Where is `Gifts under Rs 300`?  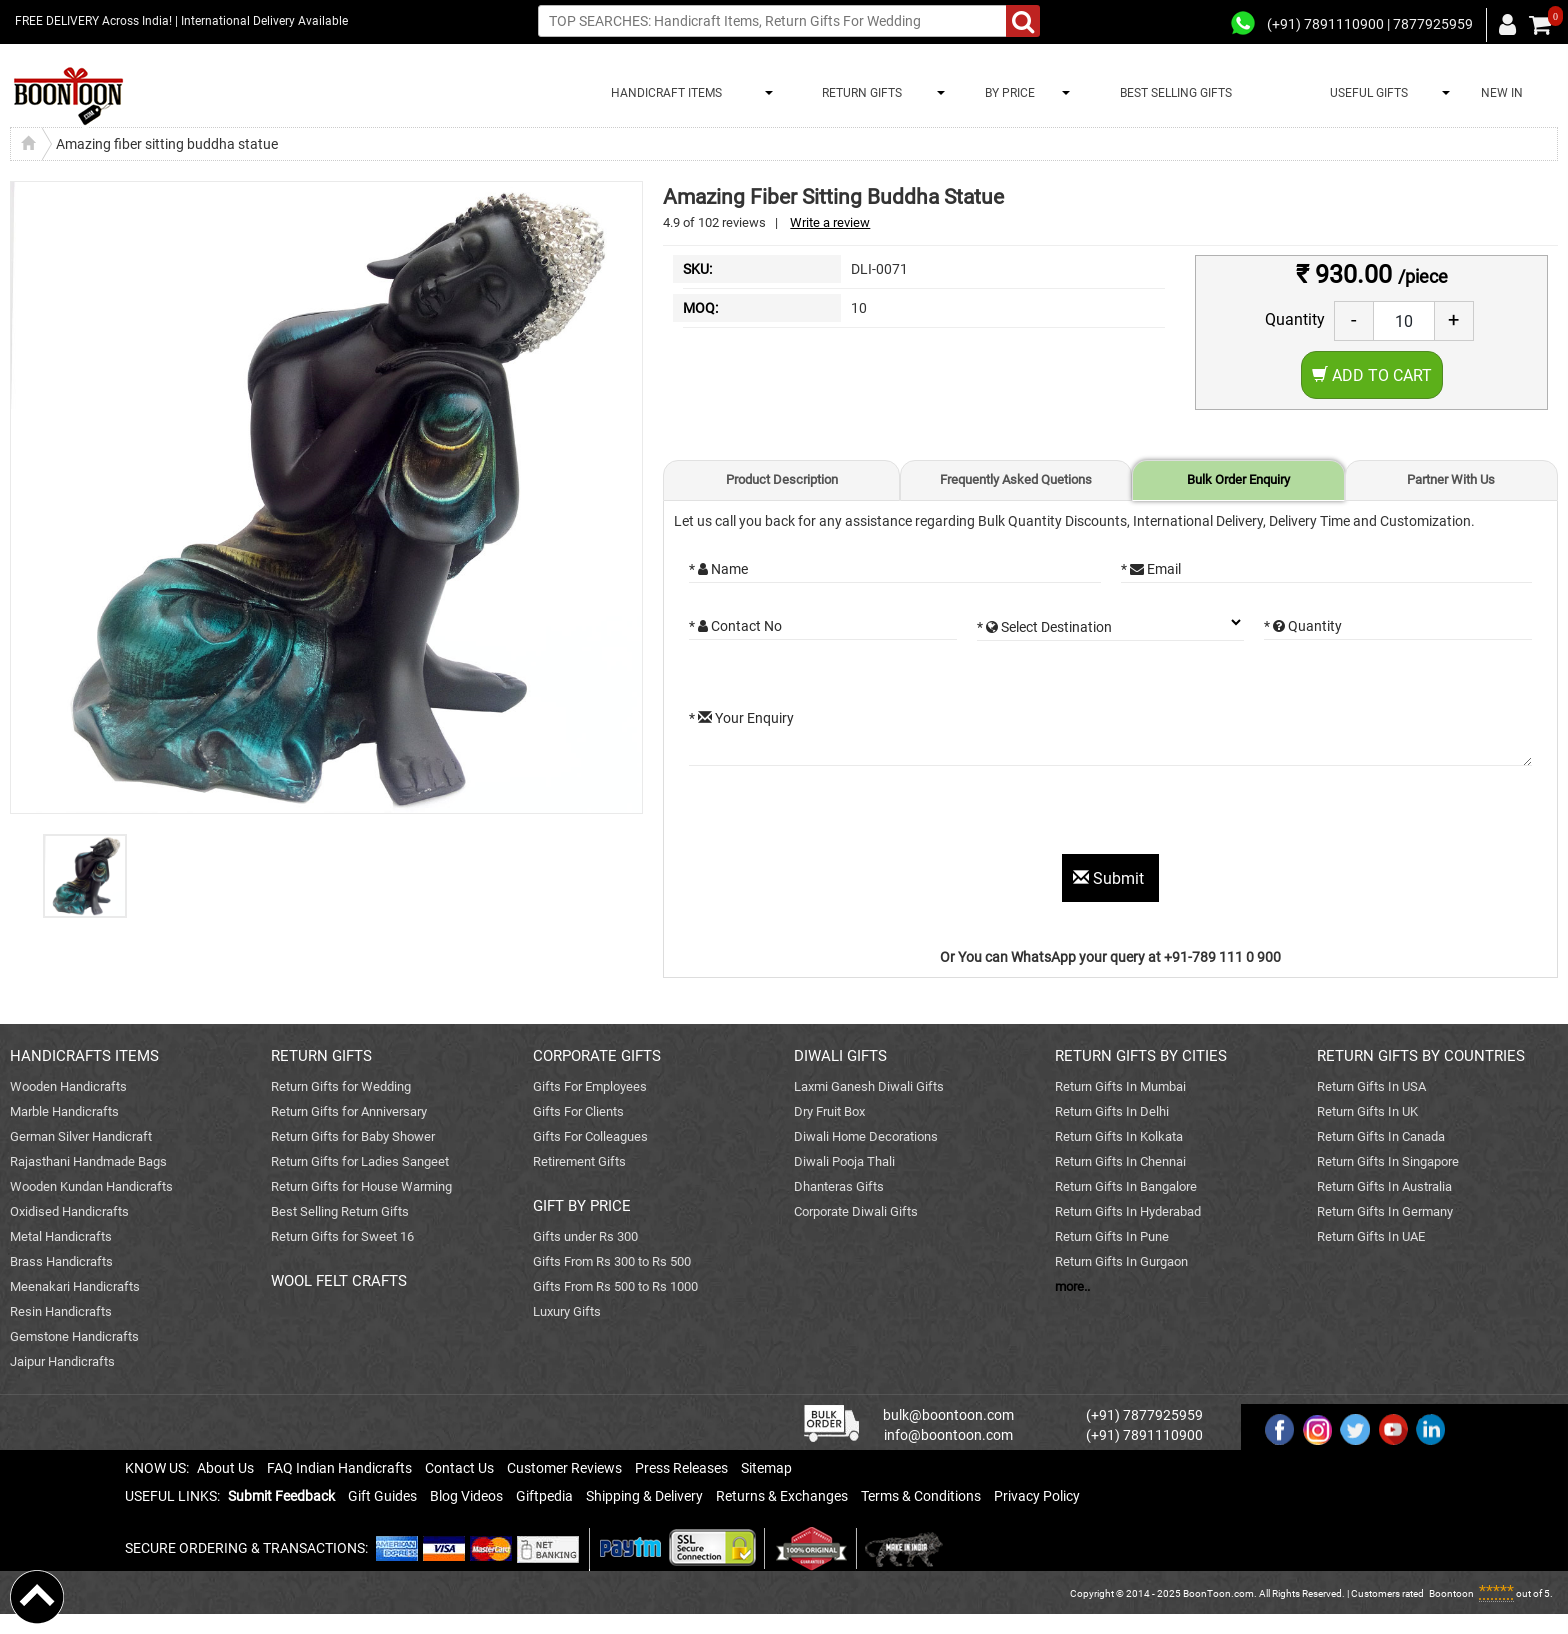 Gifts under Rs 300 is located at coordinates (585, 1236).